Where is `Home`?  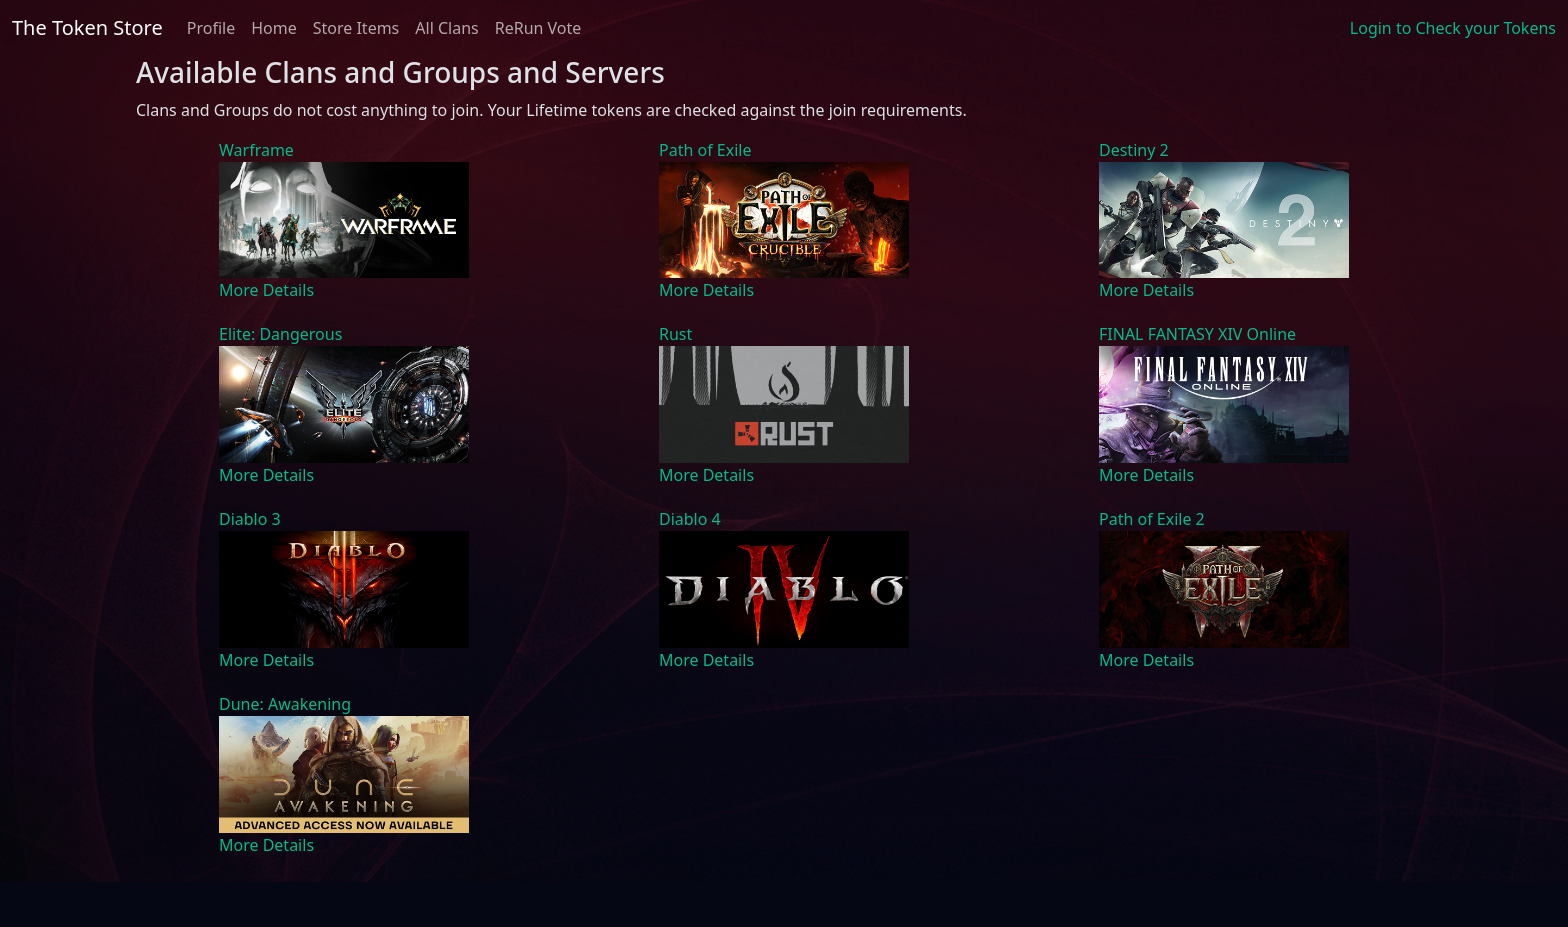
Home is located at coordinates (274, 28).